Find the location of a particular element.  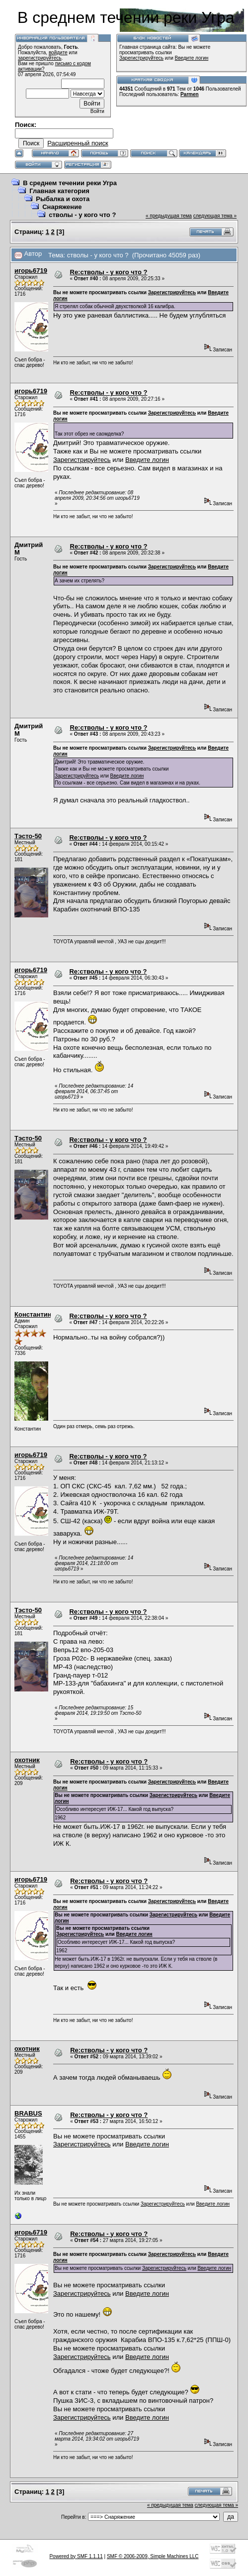

Снаряжение is located at coordinates (62, 207).